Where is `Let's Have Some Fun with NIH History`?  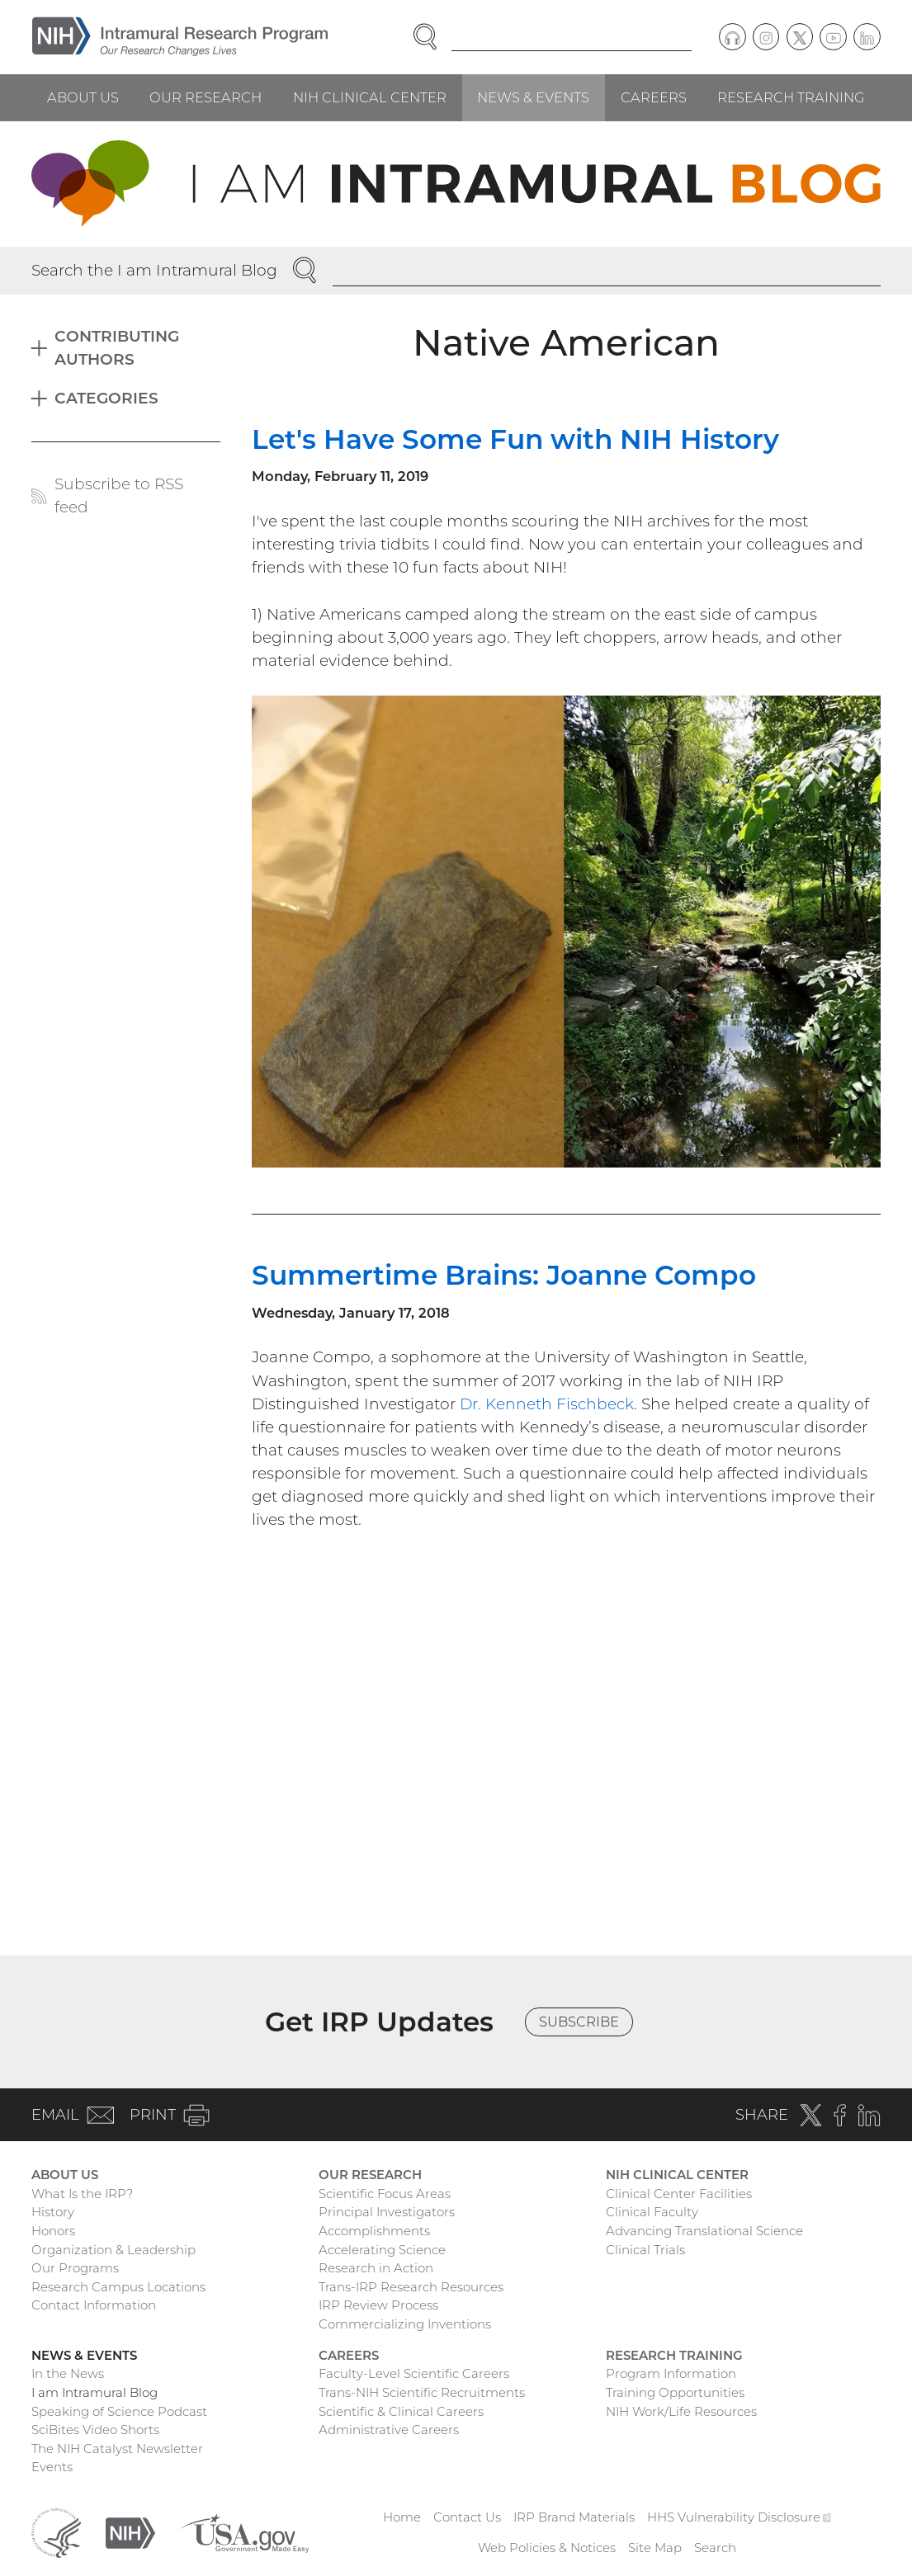
Let's Have Some Fun with NIH History is located at coordinates (515, 438).